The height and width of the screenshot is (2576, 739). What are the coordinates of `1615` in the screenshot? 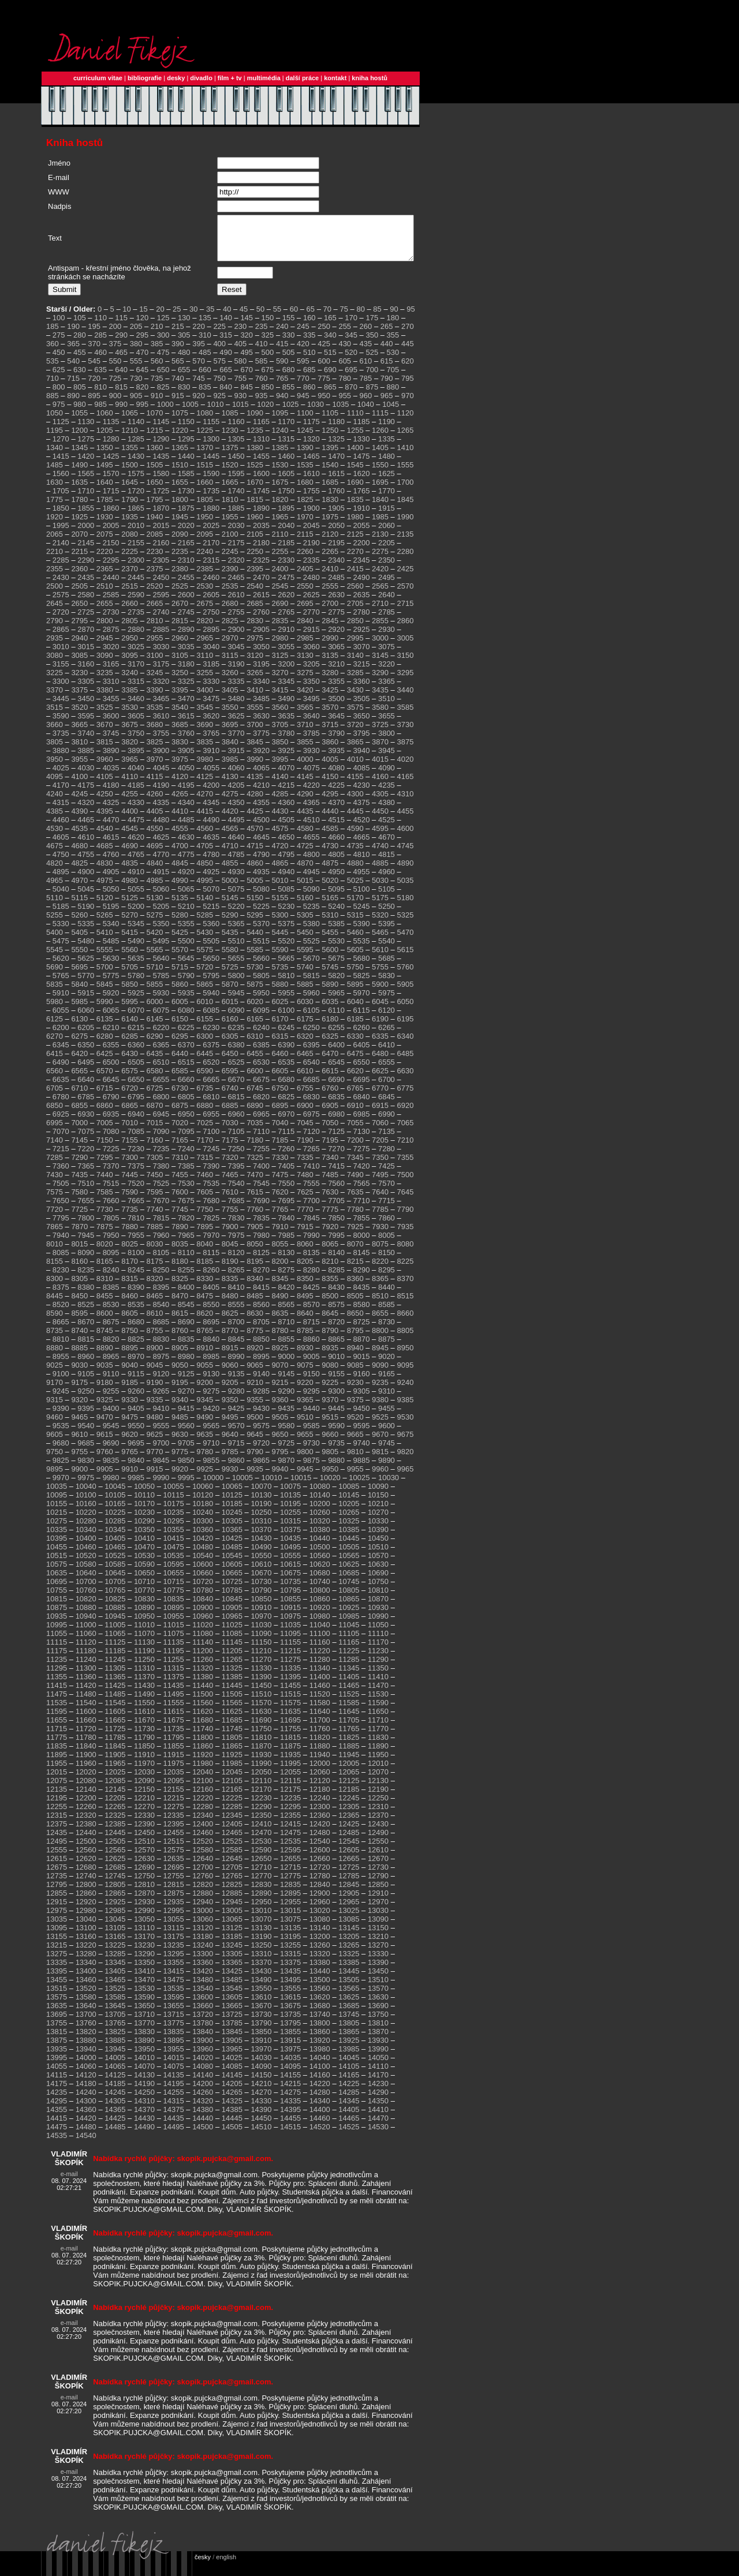 It's located at (336, 482).